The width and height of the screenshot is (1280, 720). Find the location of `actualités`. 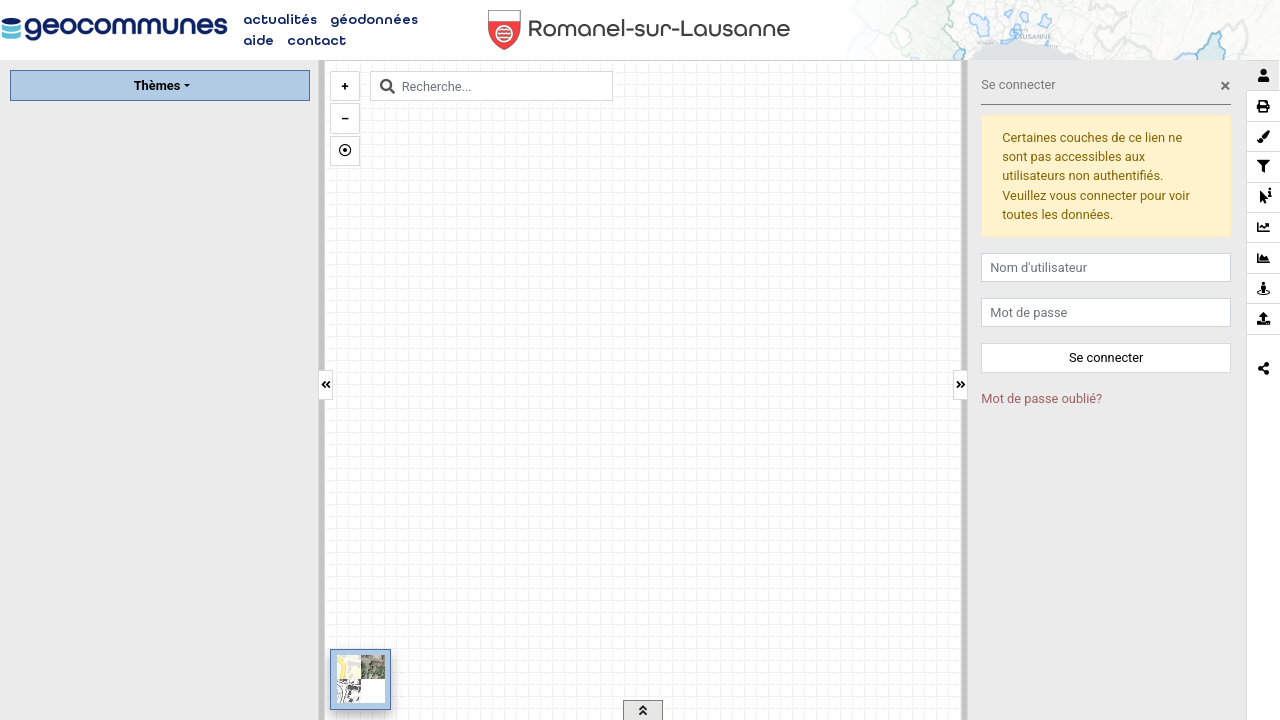

actualités is located at coordinates (280, 19).